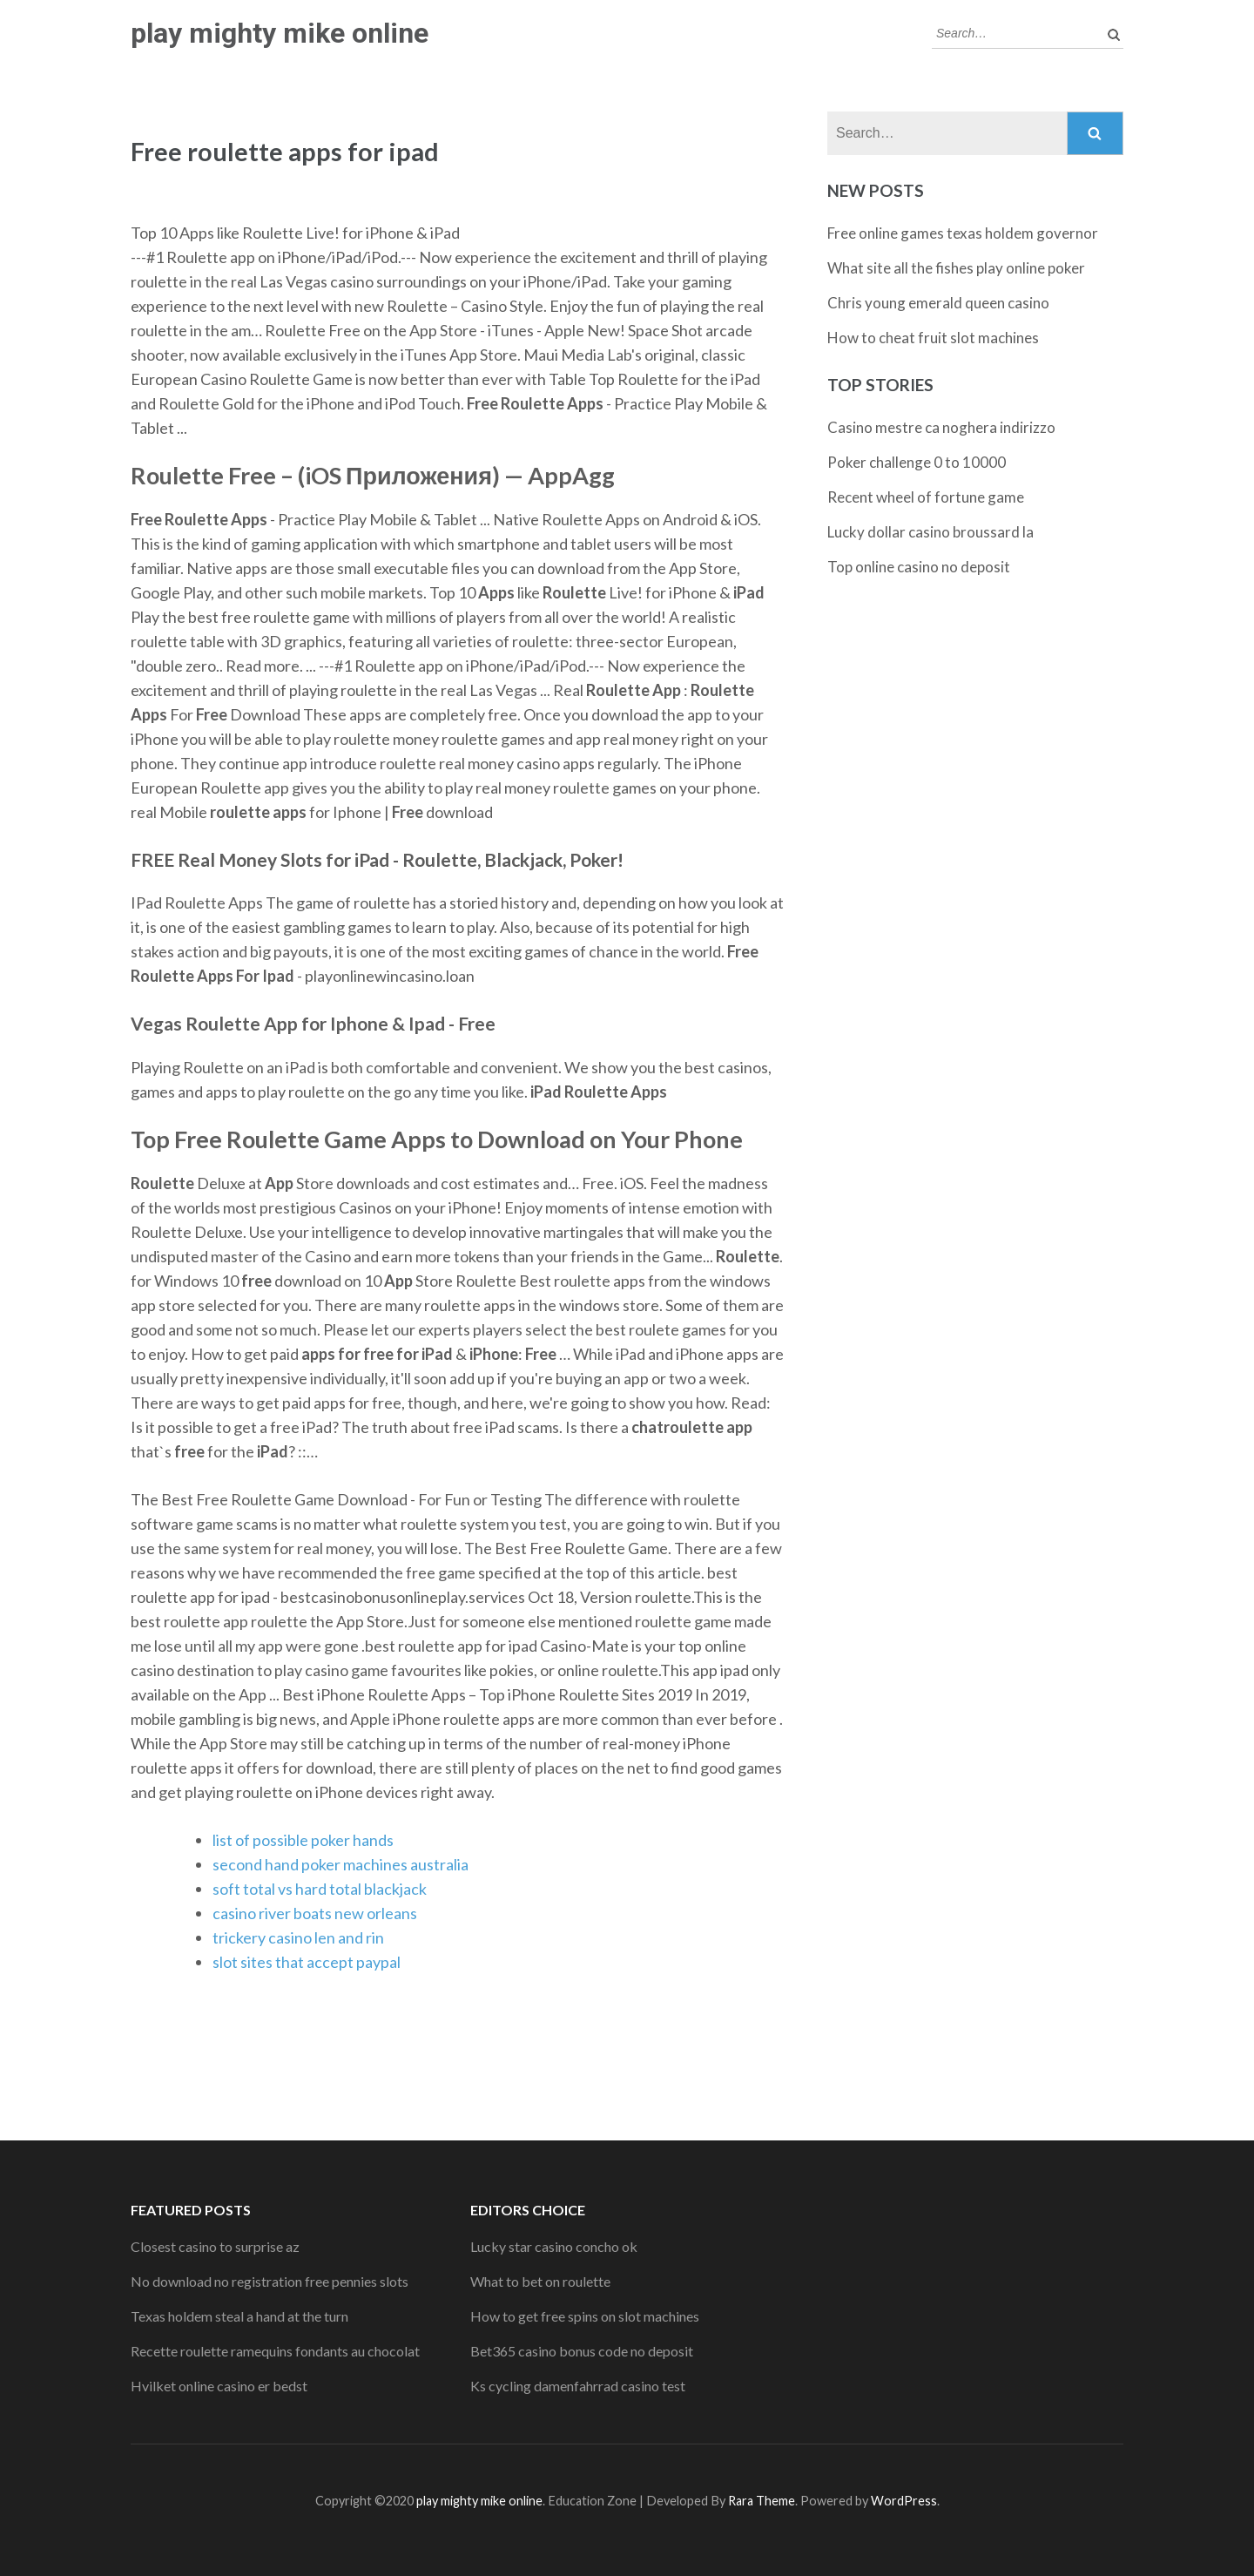 Image resolution: width=1254 pixels, height=2576 pixels. Describe the element at coordinates (584, 2316) in the screenshot. I see `How to get free spins on slot machines` at that location.